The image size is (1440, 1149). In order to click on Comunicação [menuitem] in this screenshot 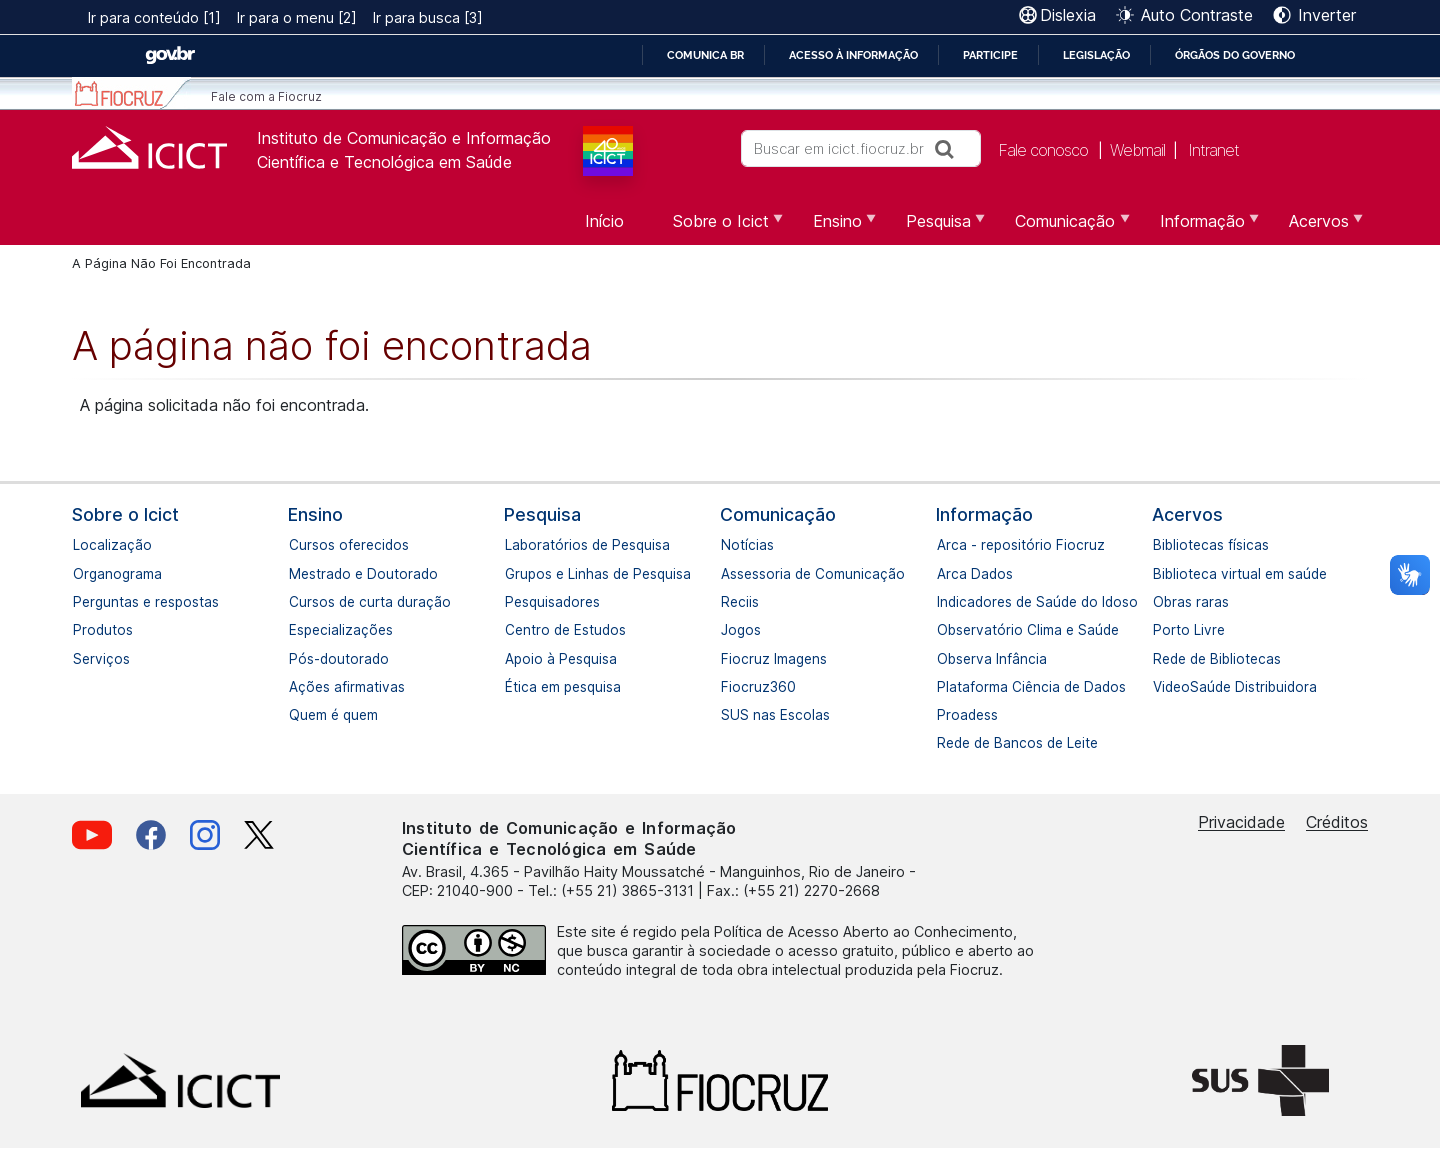, I will do `click(1062, 228)`.